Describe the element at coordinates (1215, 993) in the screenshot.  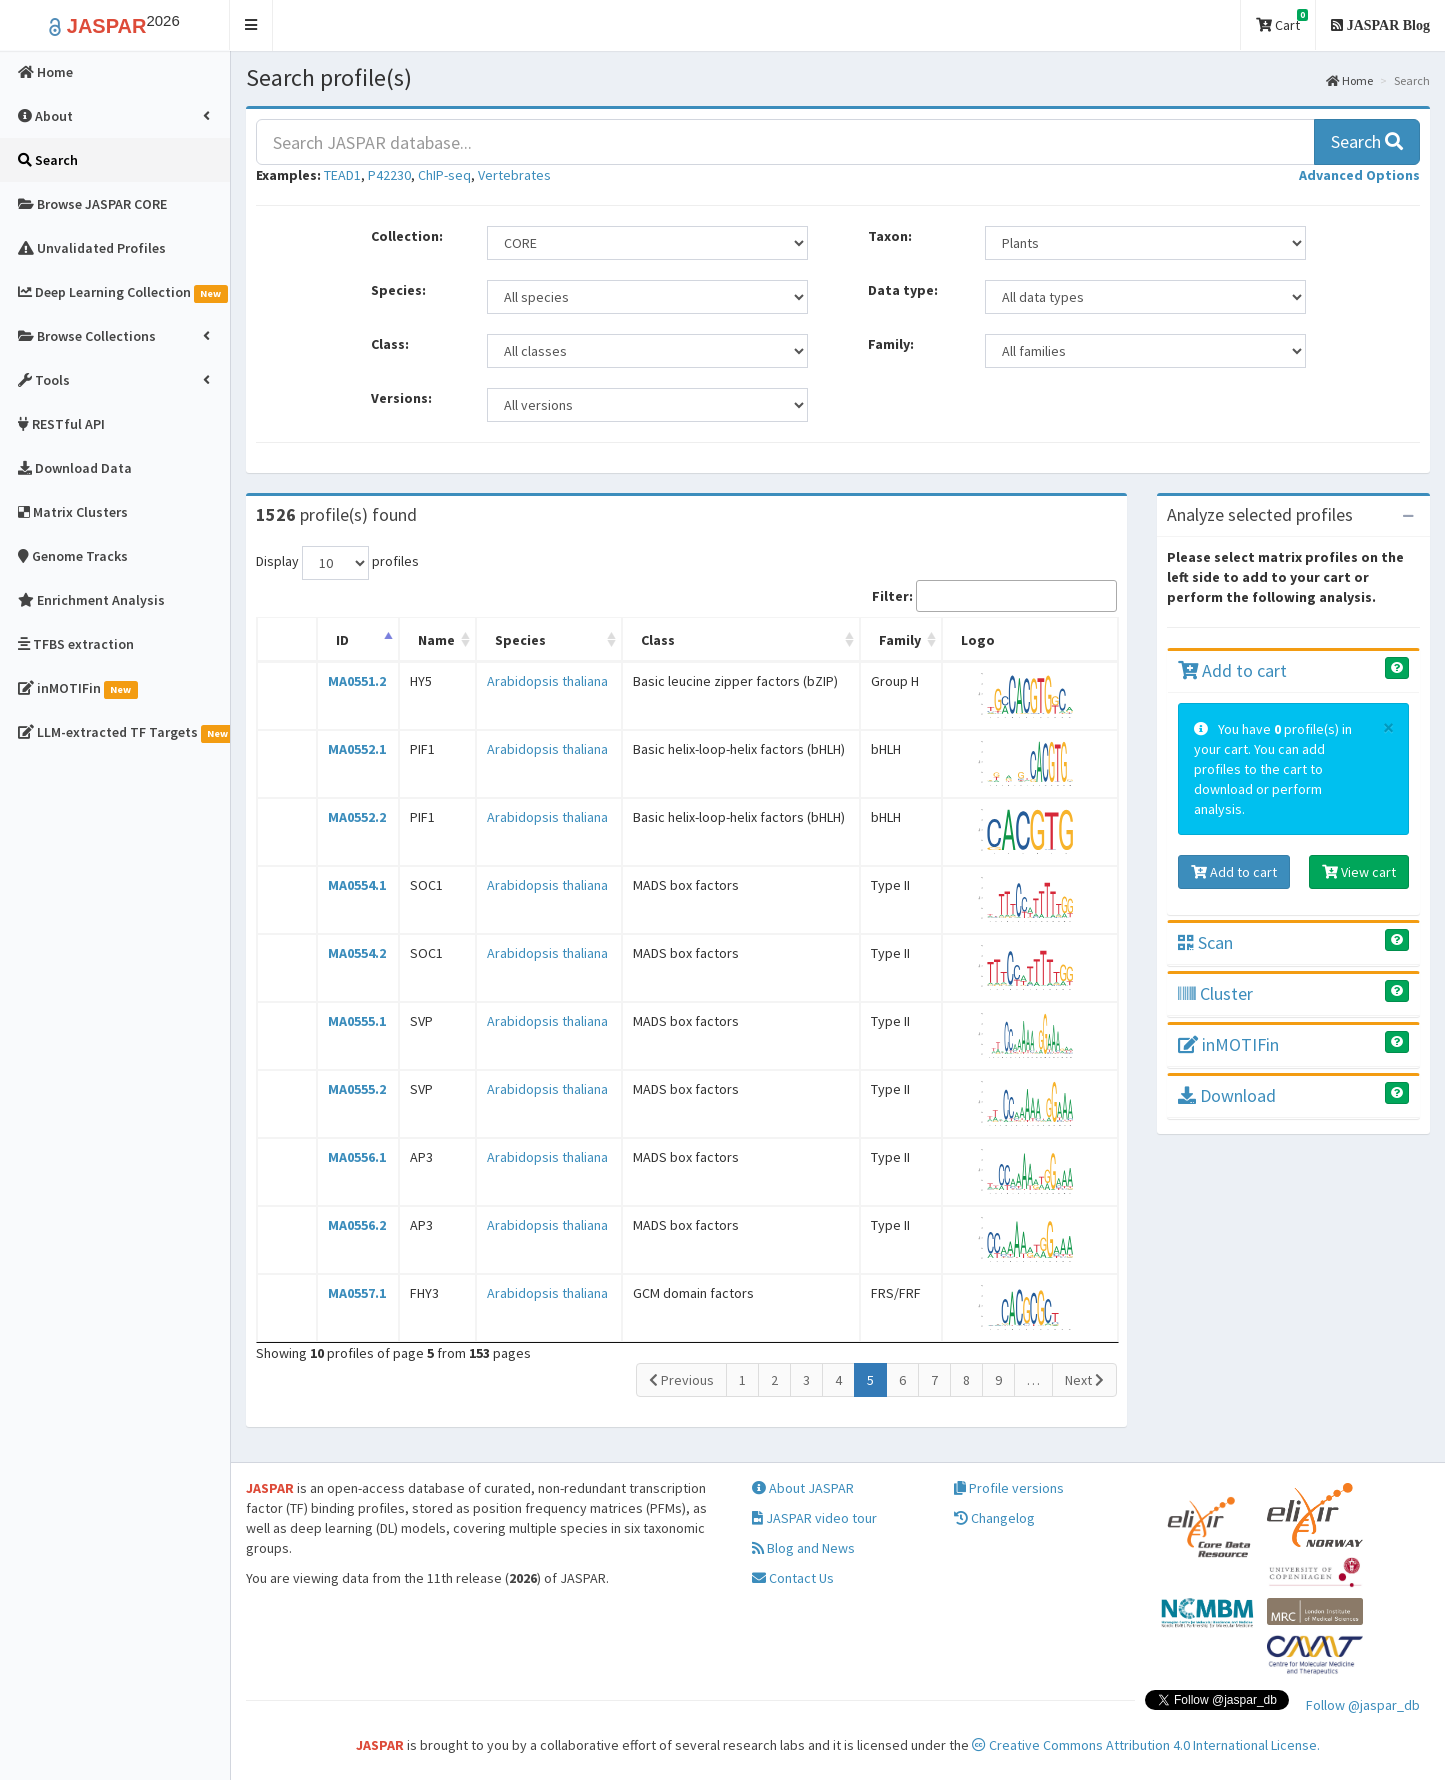
I see `Cluster` at that location.